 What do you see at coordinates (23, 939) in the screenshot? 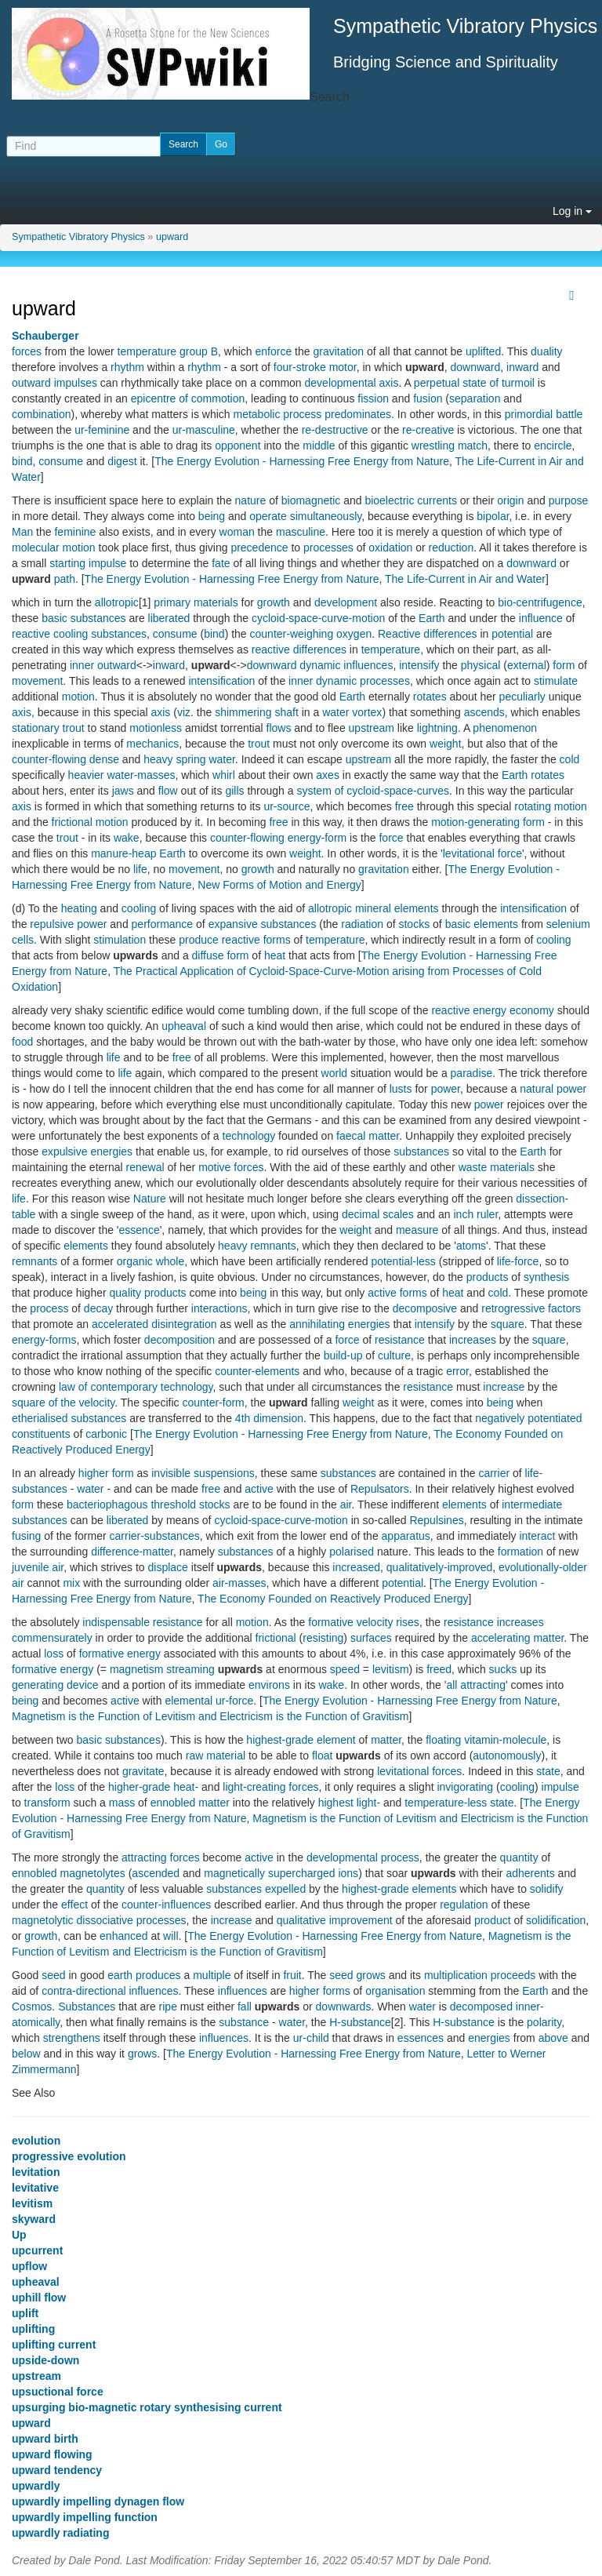
I see `cells` at bounding box center [23, 939].